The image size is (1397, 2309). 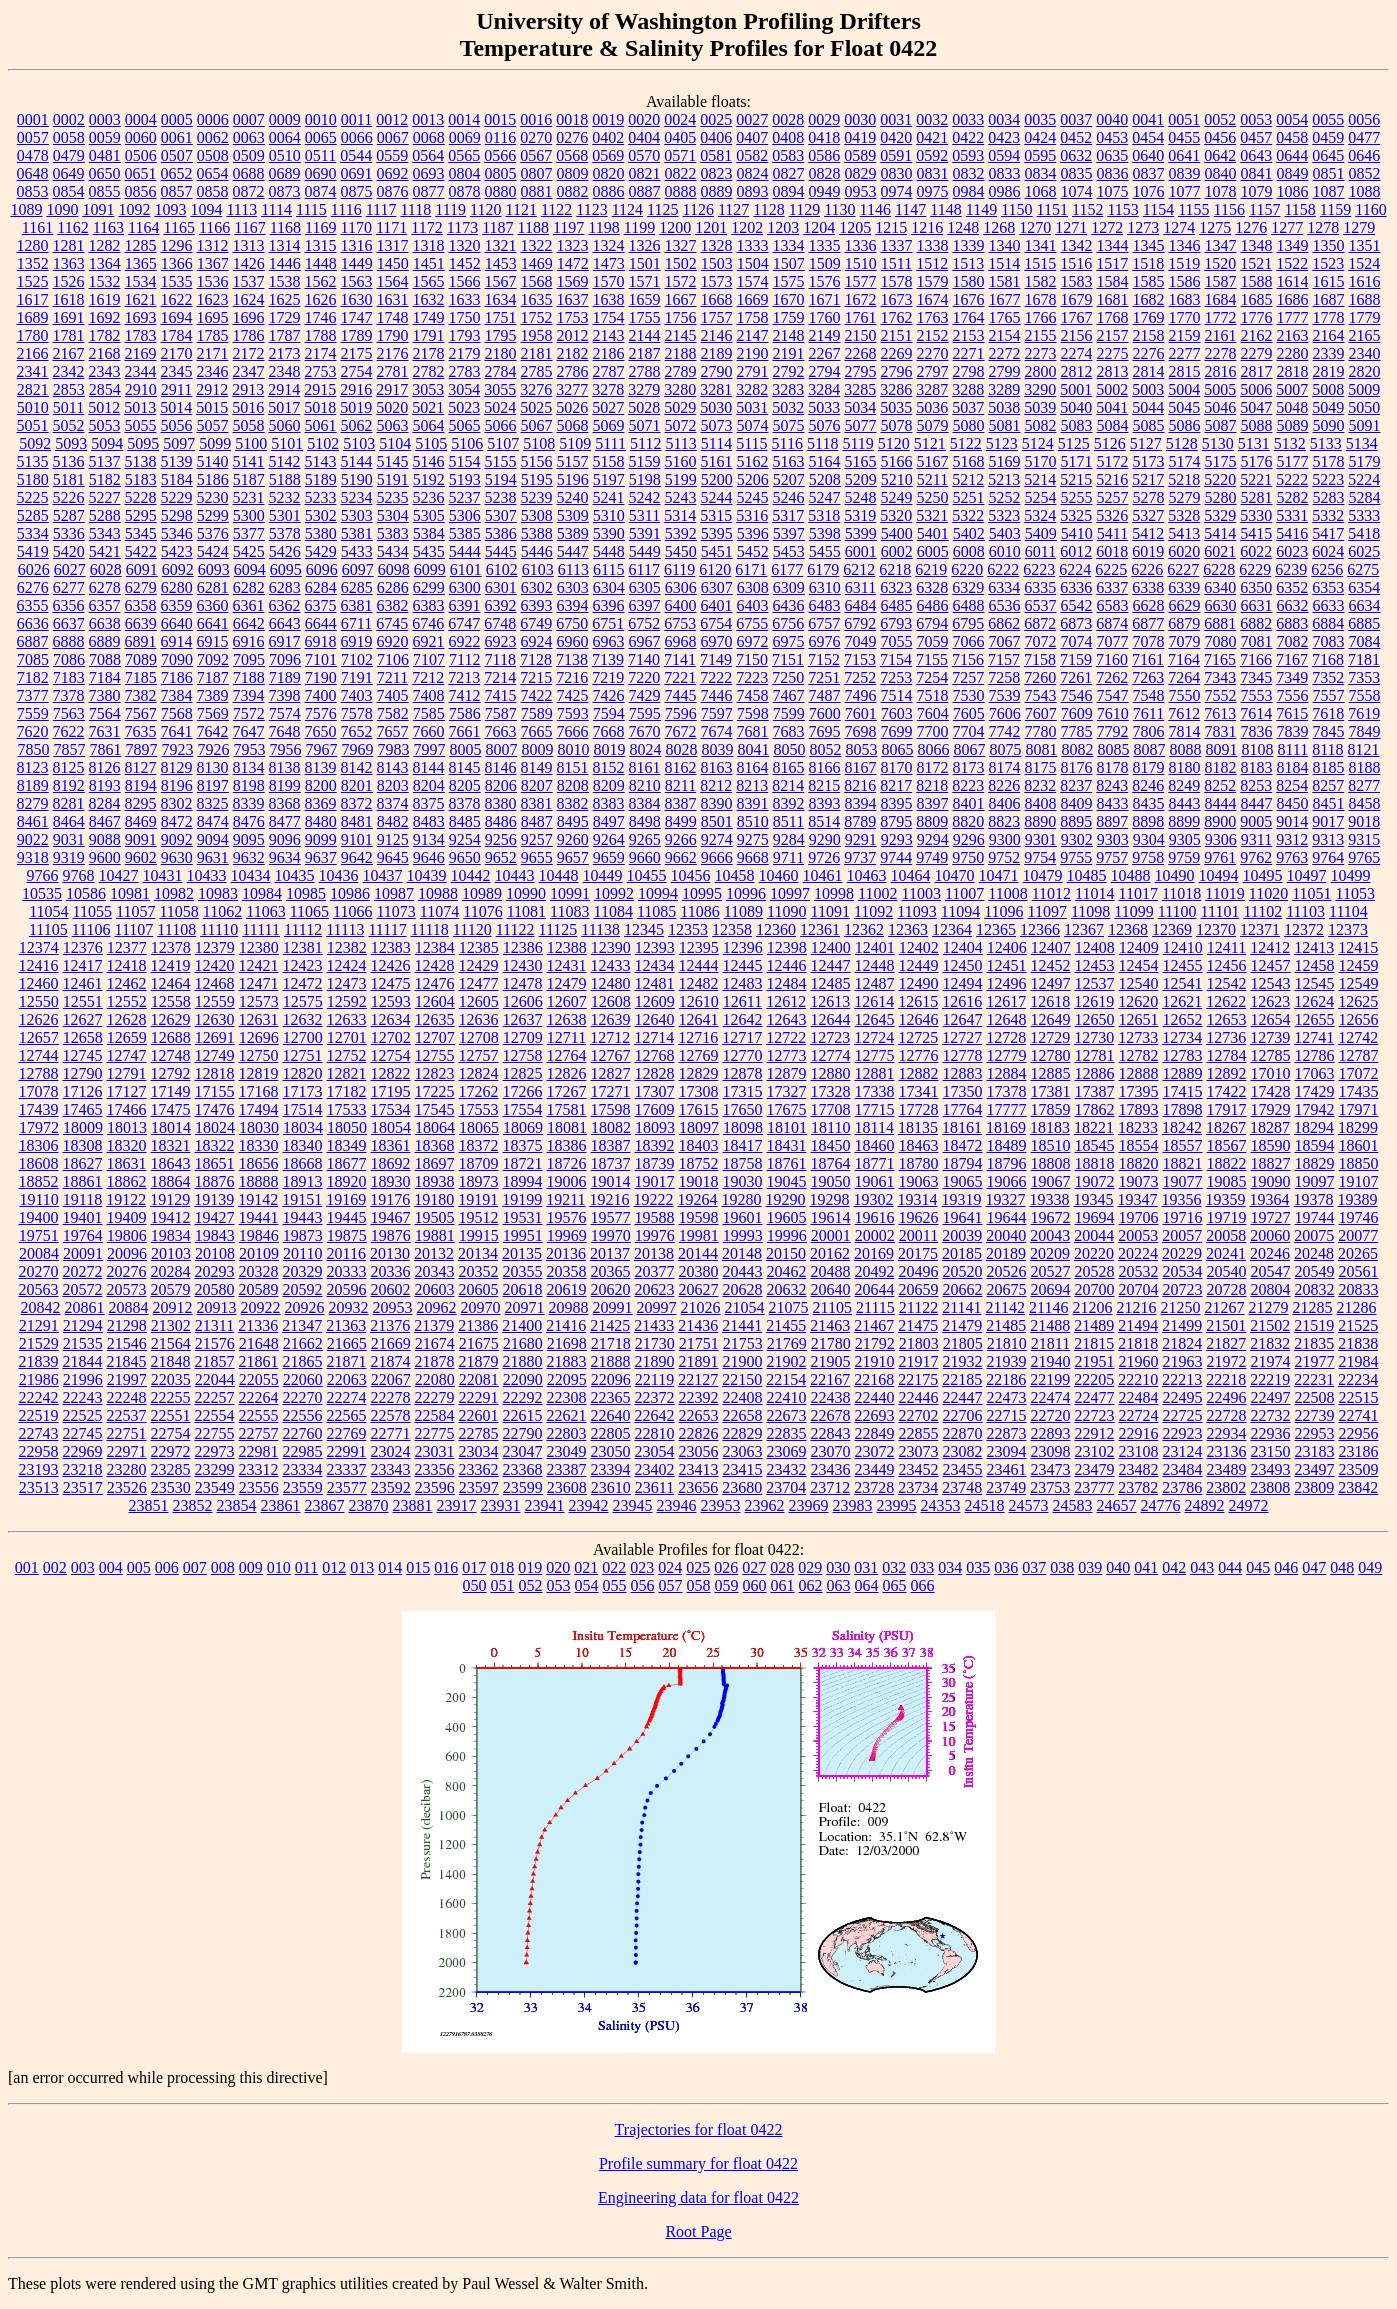 What do you see at coordinates (919, 1451) in the screenshot?
I see `23073` at bounding box center [919, 1451].